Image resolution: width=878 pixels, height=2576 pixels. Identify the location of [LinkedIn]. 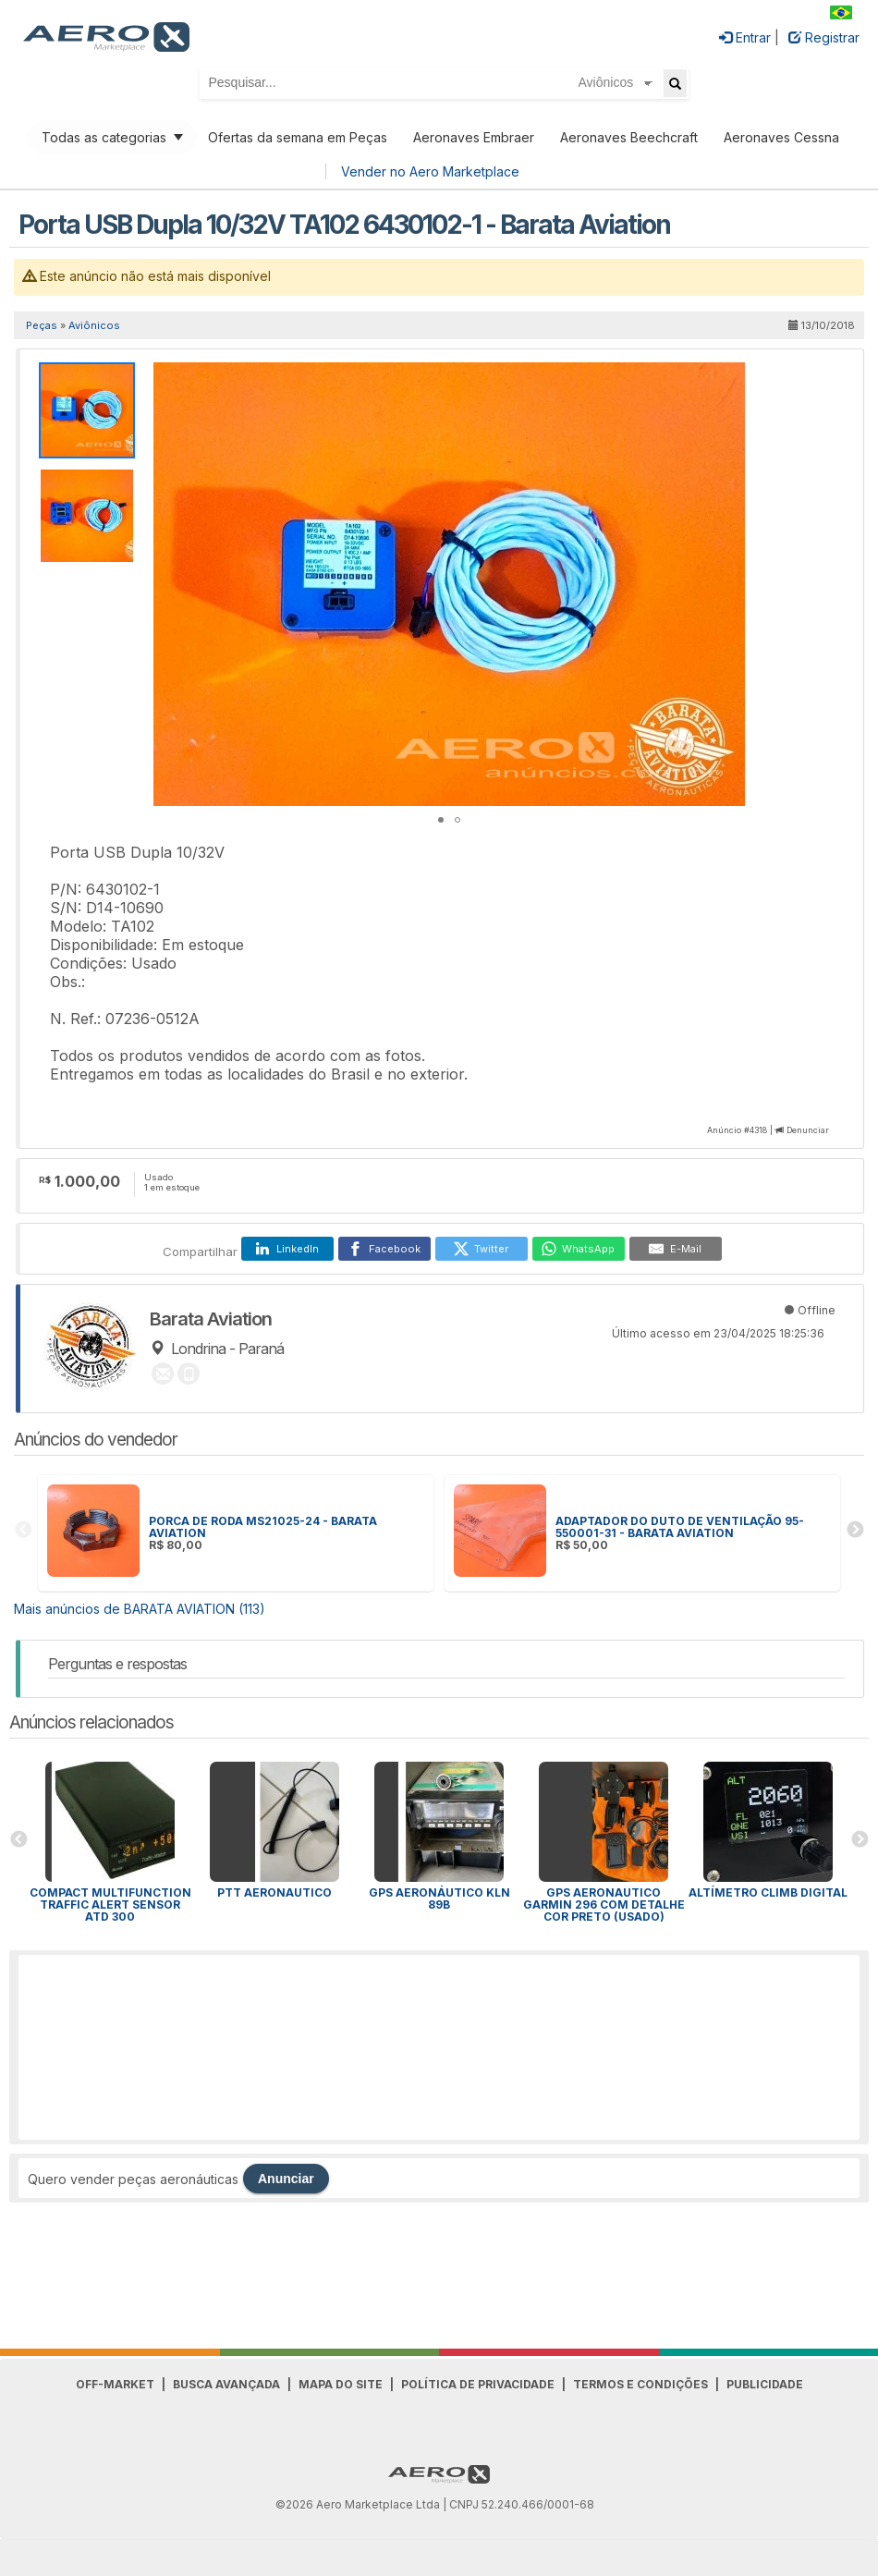
(287, 1249).